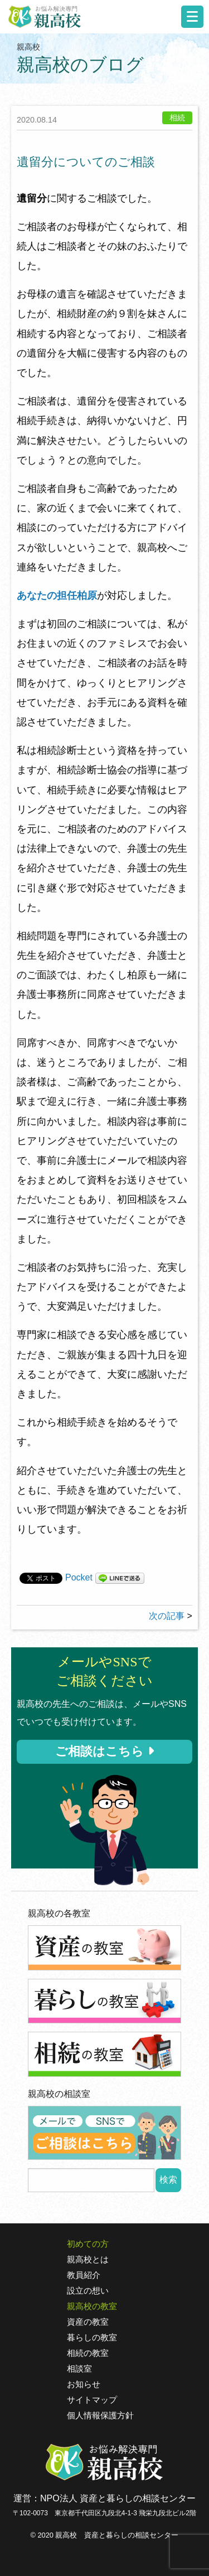  Describe the element at coordinates (79, 1577) in the screenshot. I see `Pocket` at that location.